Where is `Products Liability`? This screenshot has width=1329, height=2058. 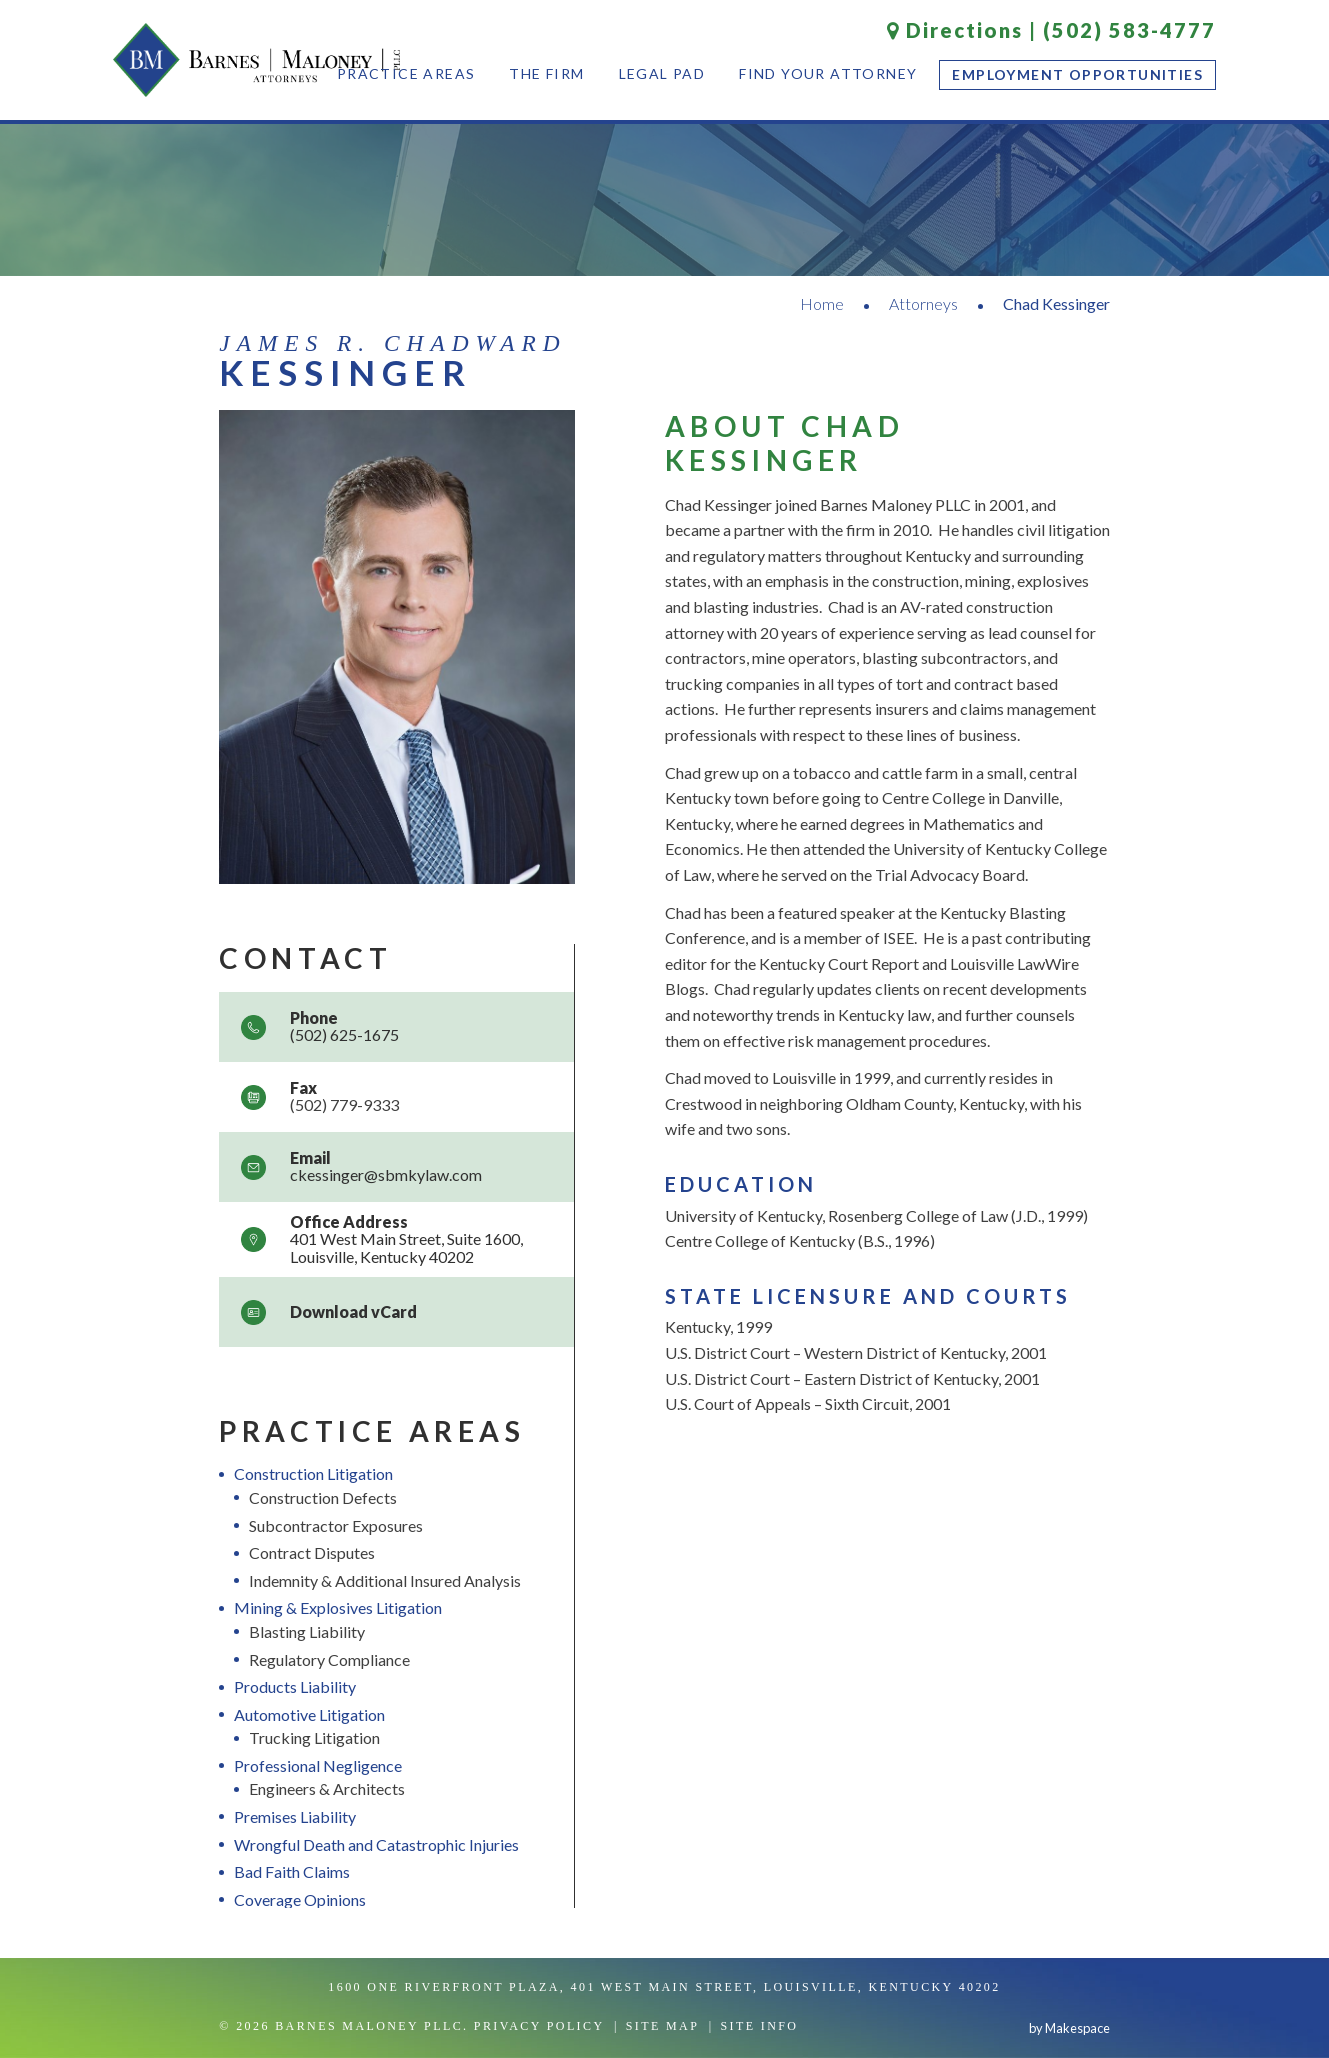 Products Liability is located at coordinates (295, 1686).